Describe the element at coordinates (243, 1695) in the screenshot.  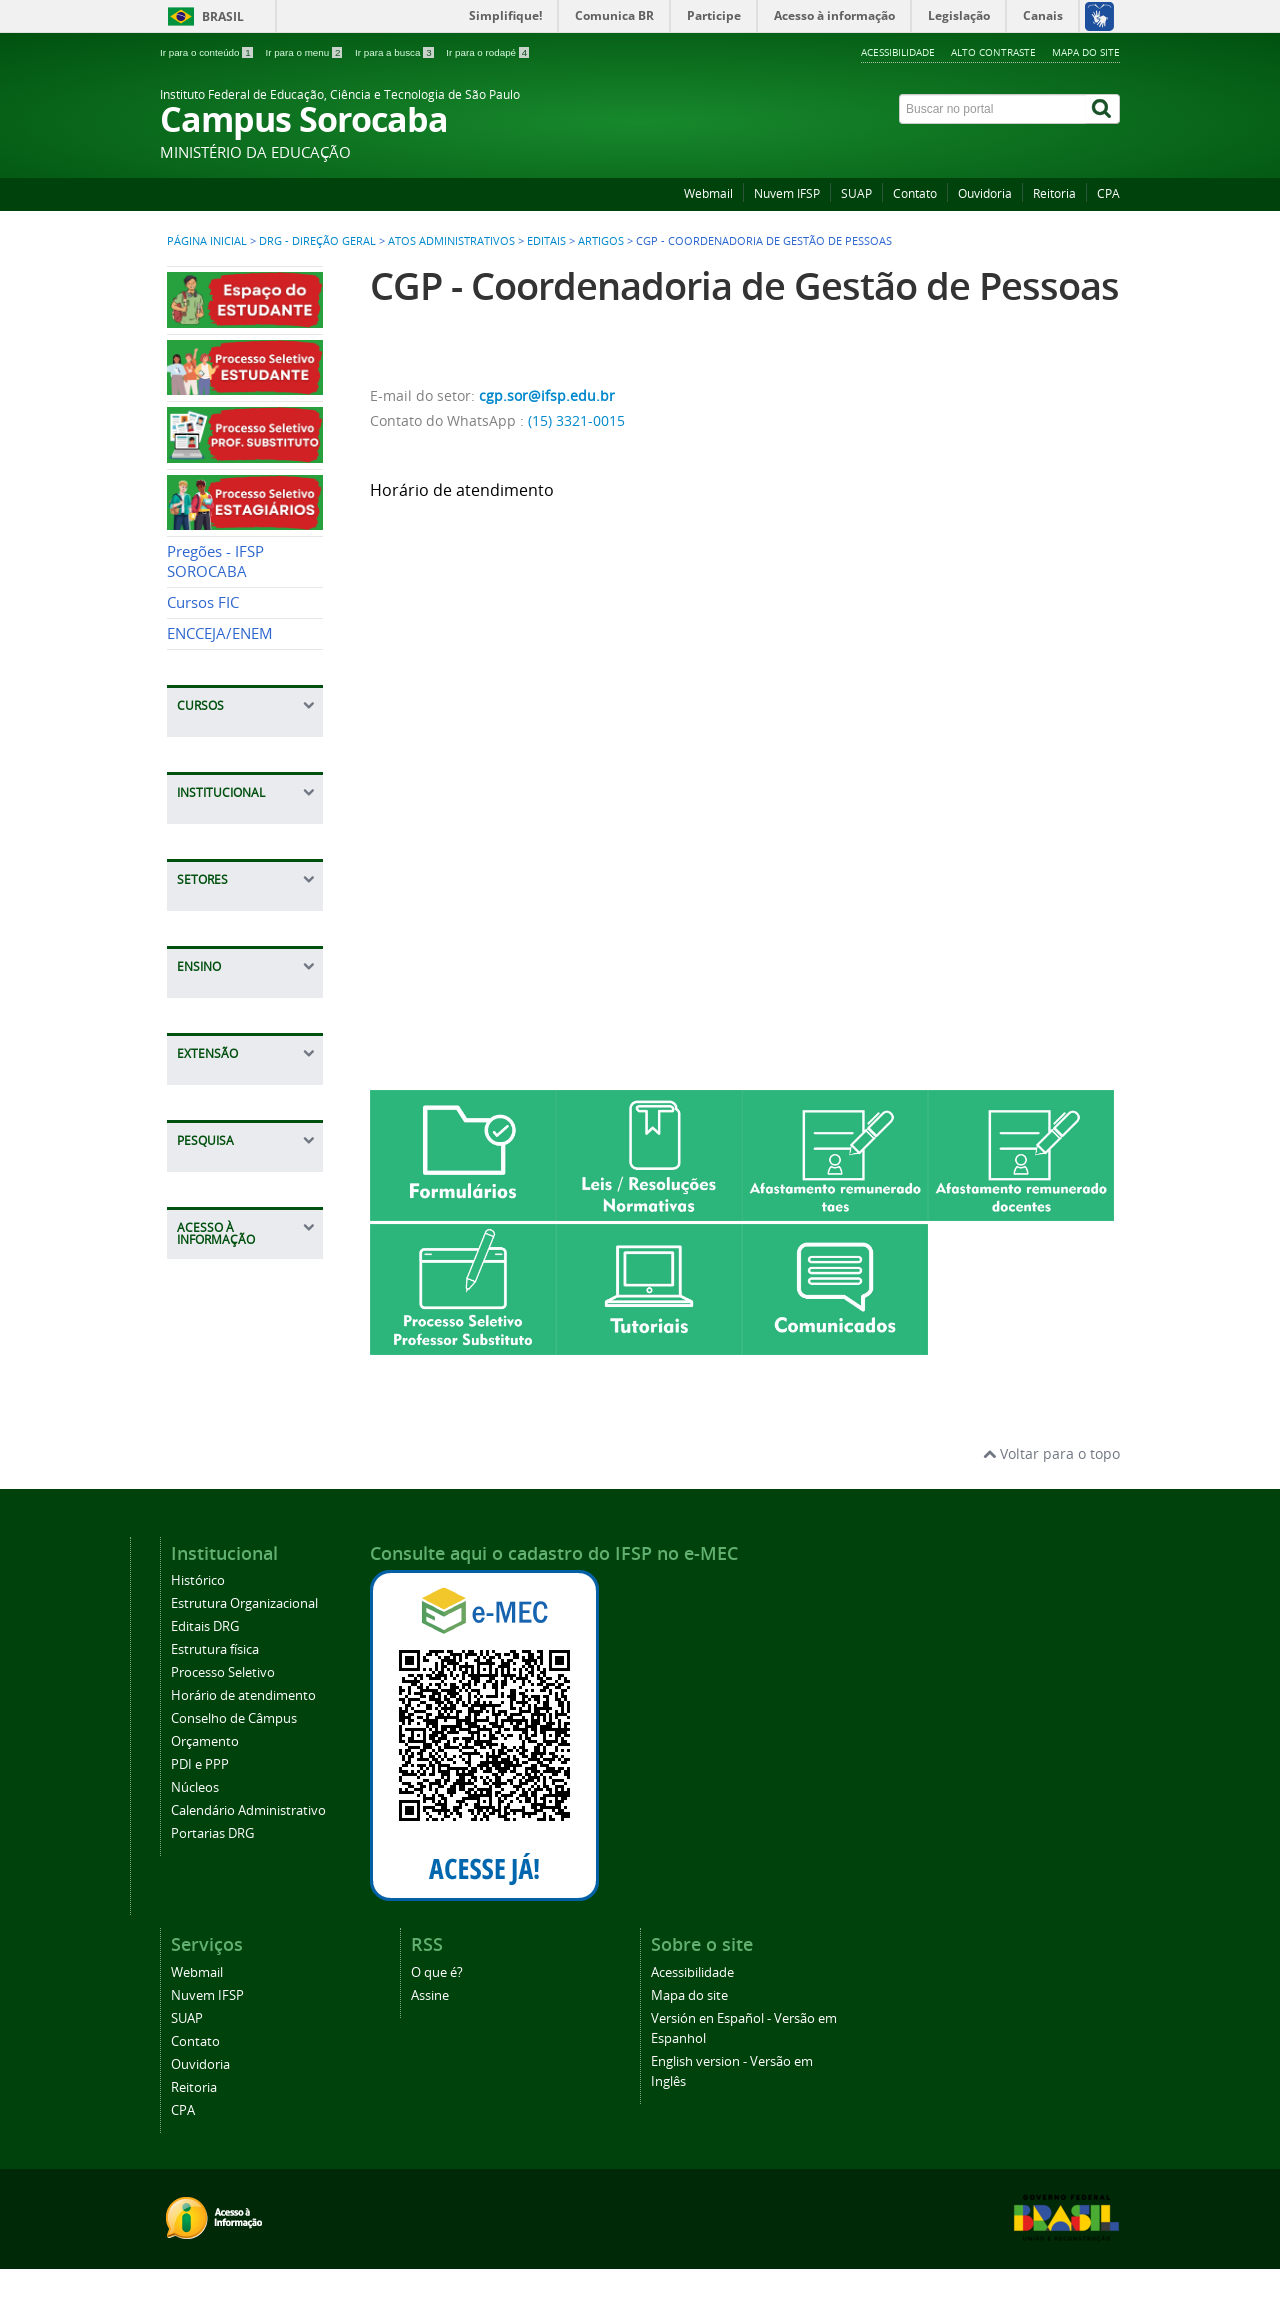
I see `Horário de atendimento` at that location.